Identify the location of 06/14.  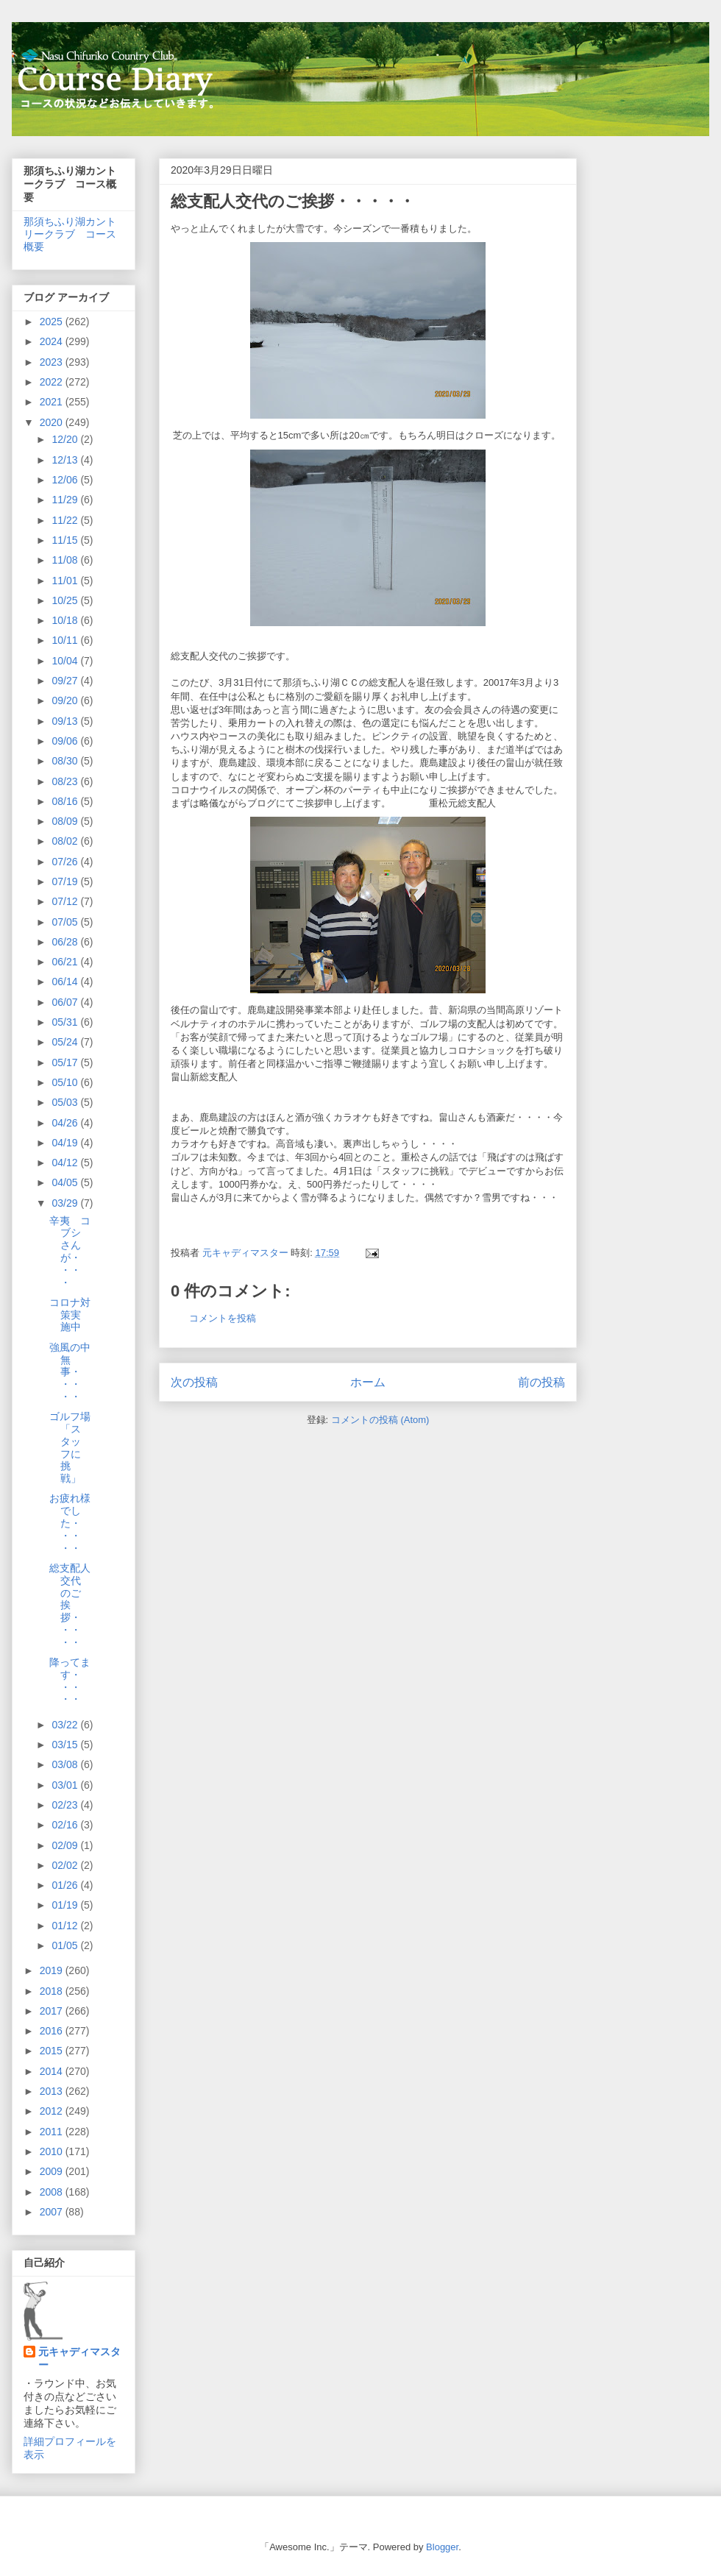
(66, 981).